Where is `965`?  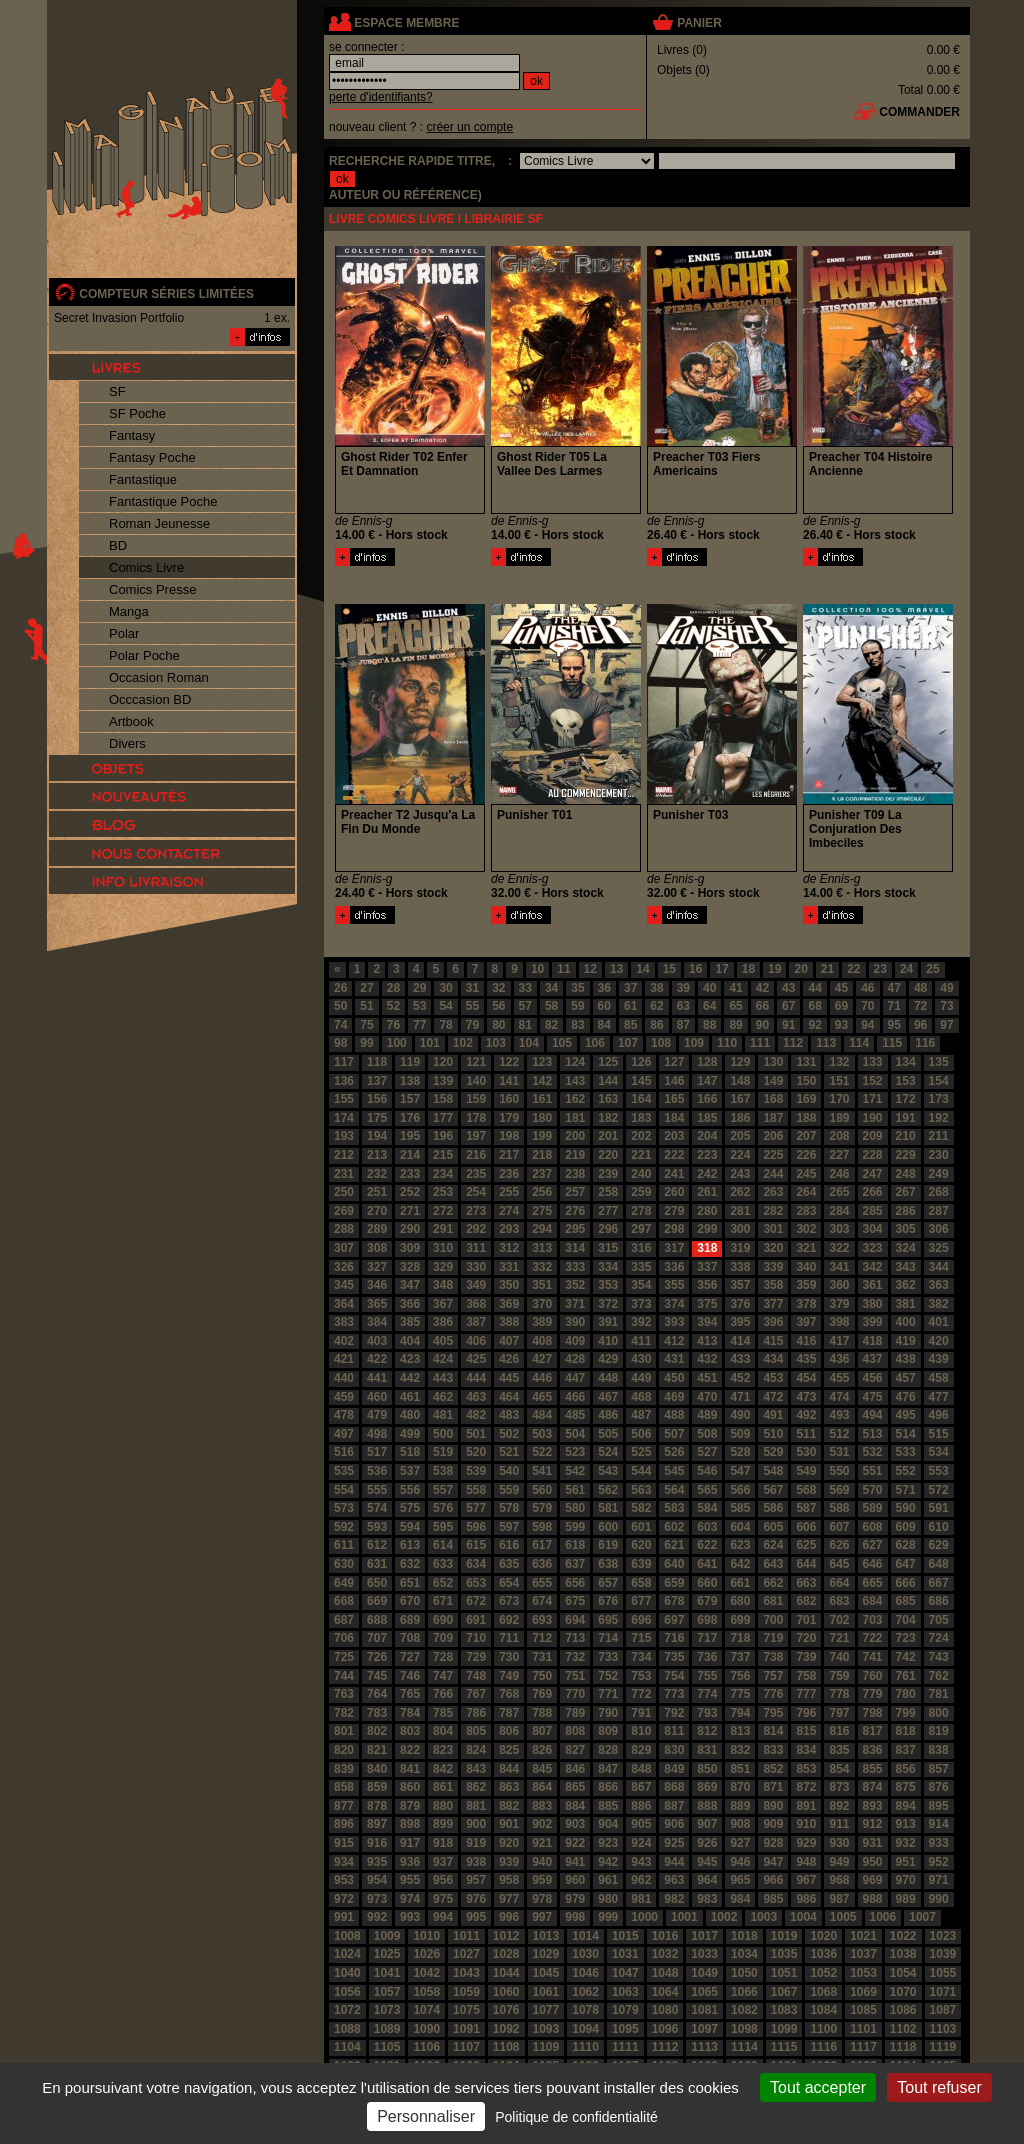
965 is located at coordinates (740, 1880).